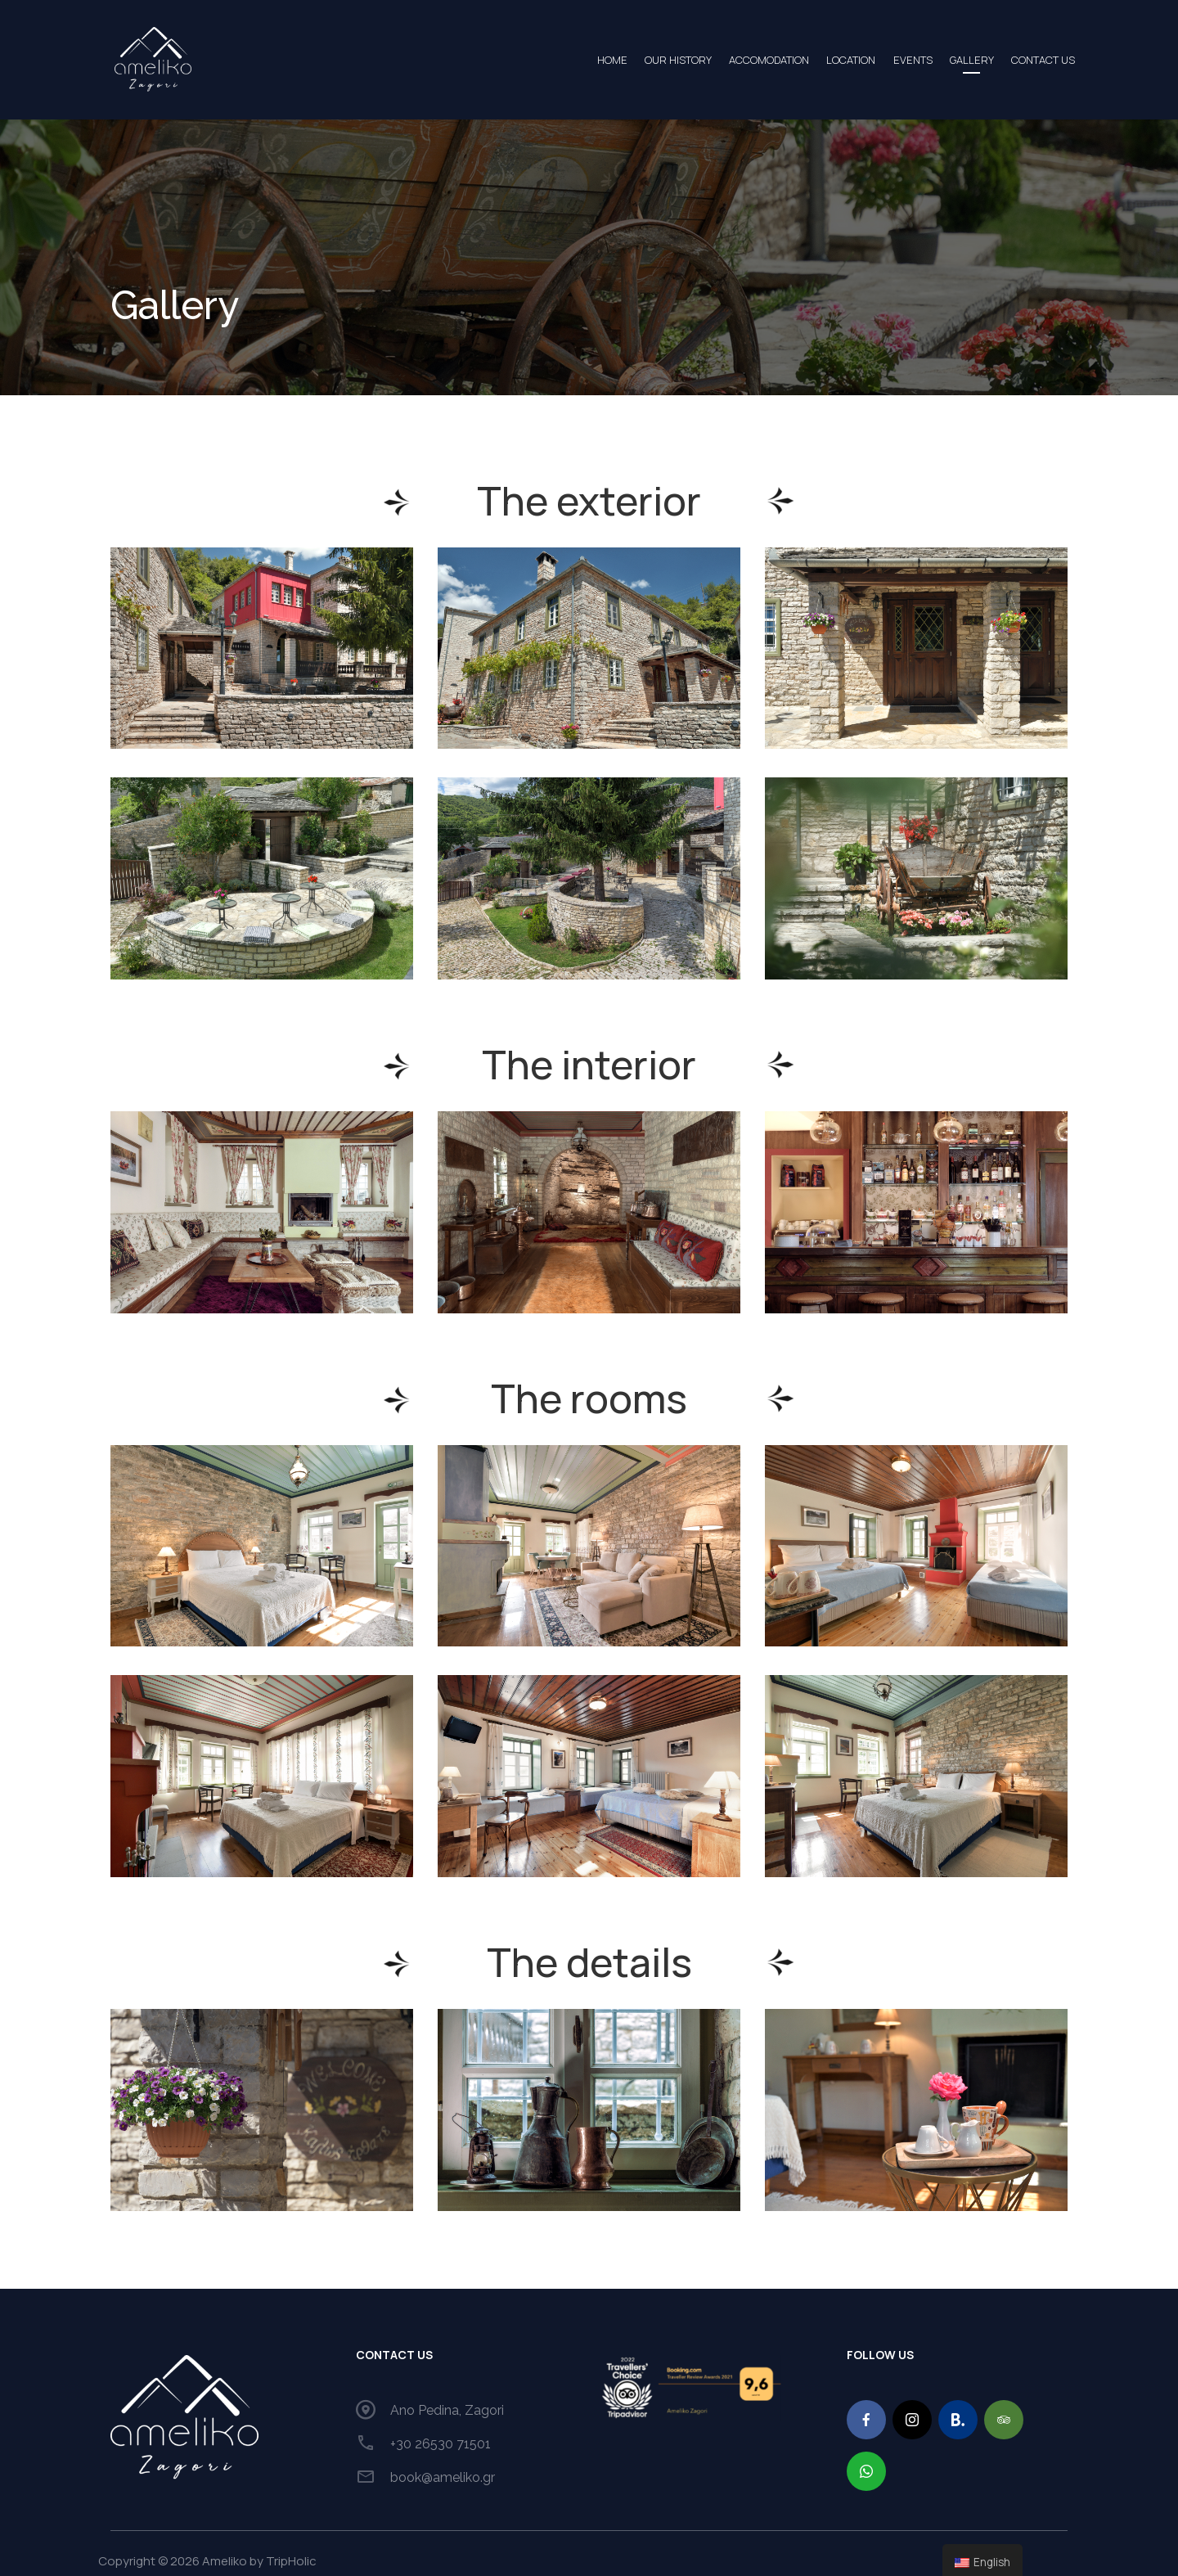 The width and height of the screenshot is (1178, 2576). Describe the element at coordinates (793, 52) in the screenshot. I see `LOCATION` at that location.